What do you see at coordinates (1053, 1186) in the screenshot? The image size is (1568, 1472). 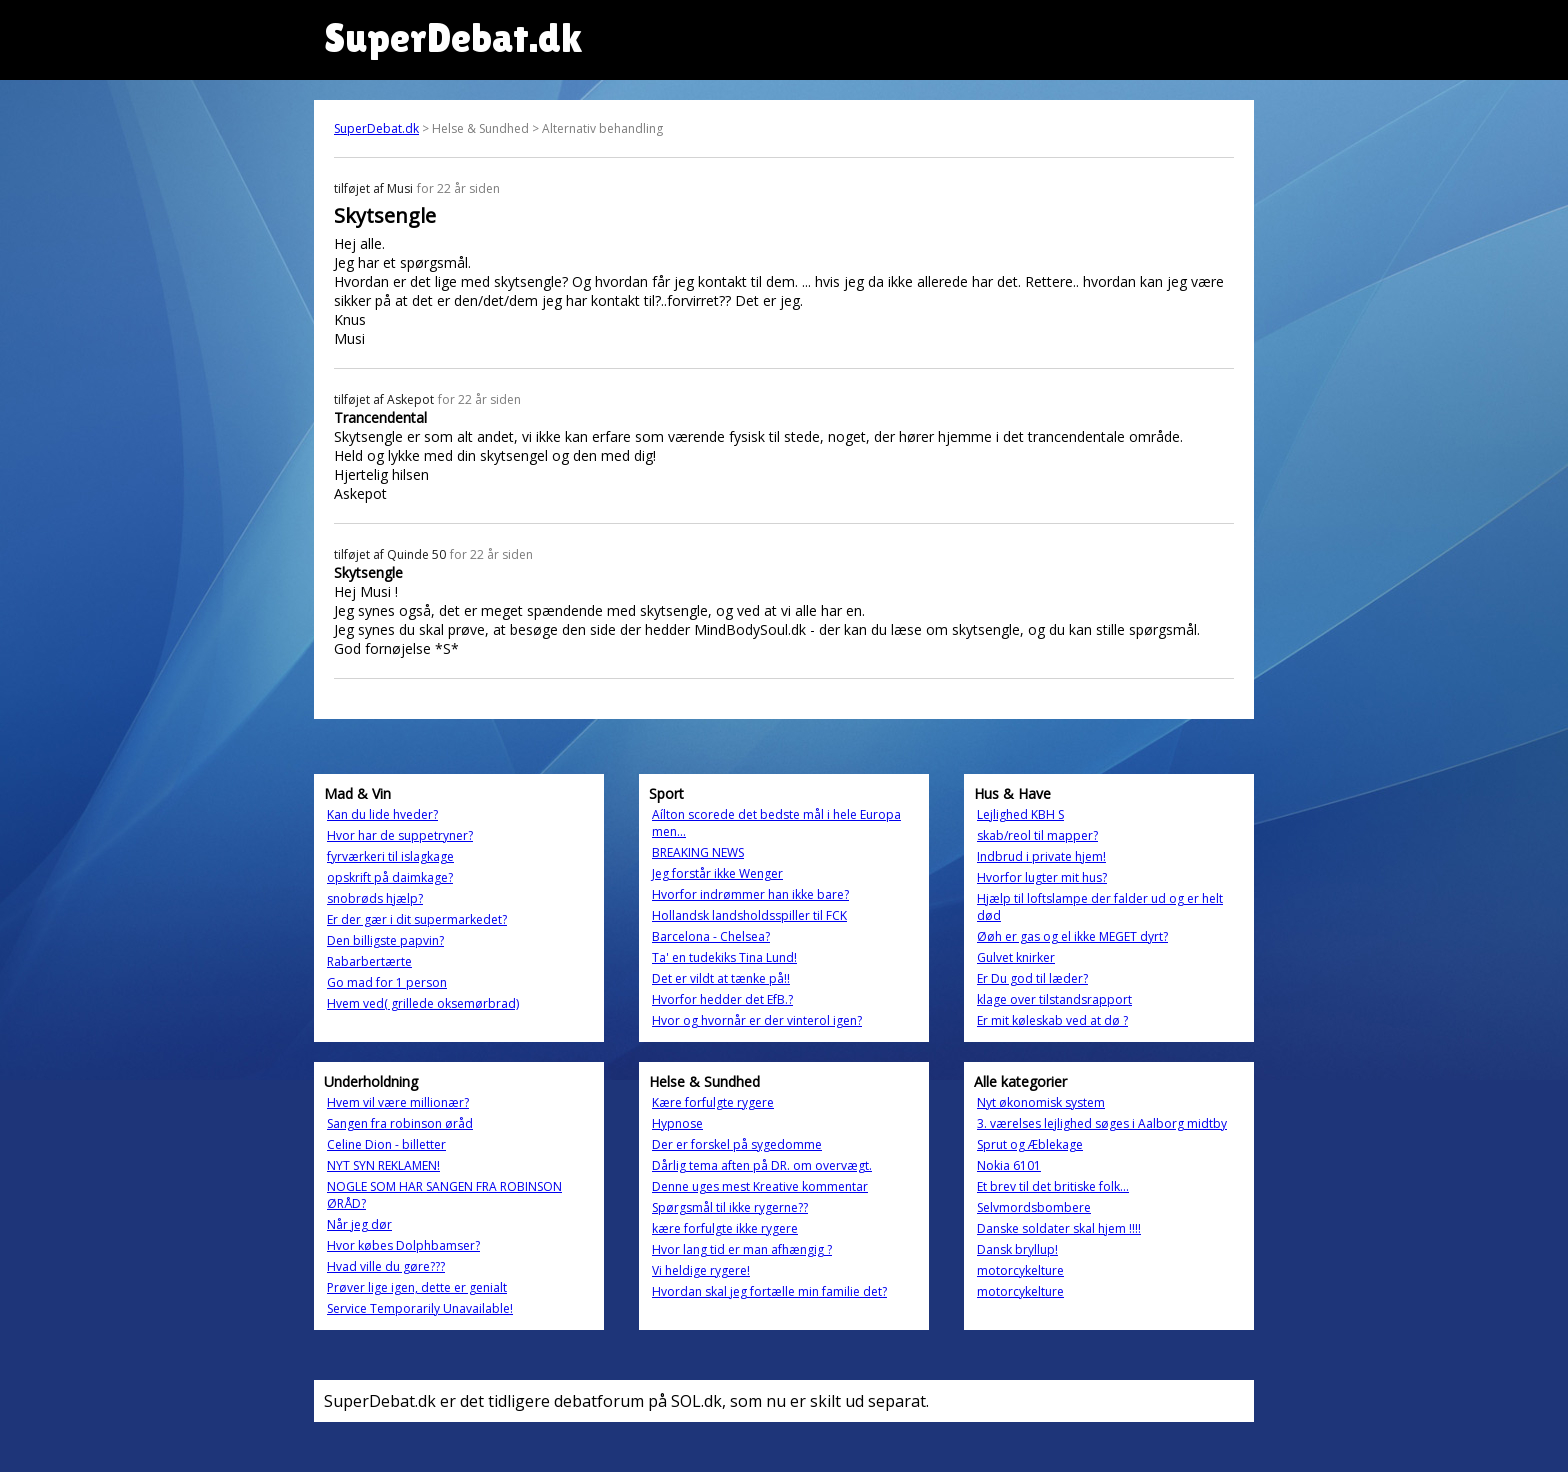 I see `Et brev til det britiske folk...` at bounding box center [1053, 1186].